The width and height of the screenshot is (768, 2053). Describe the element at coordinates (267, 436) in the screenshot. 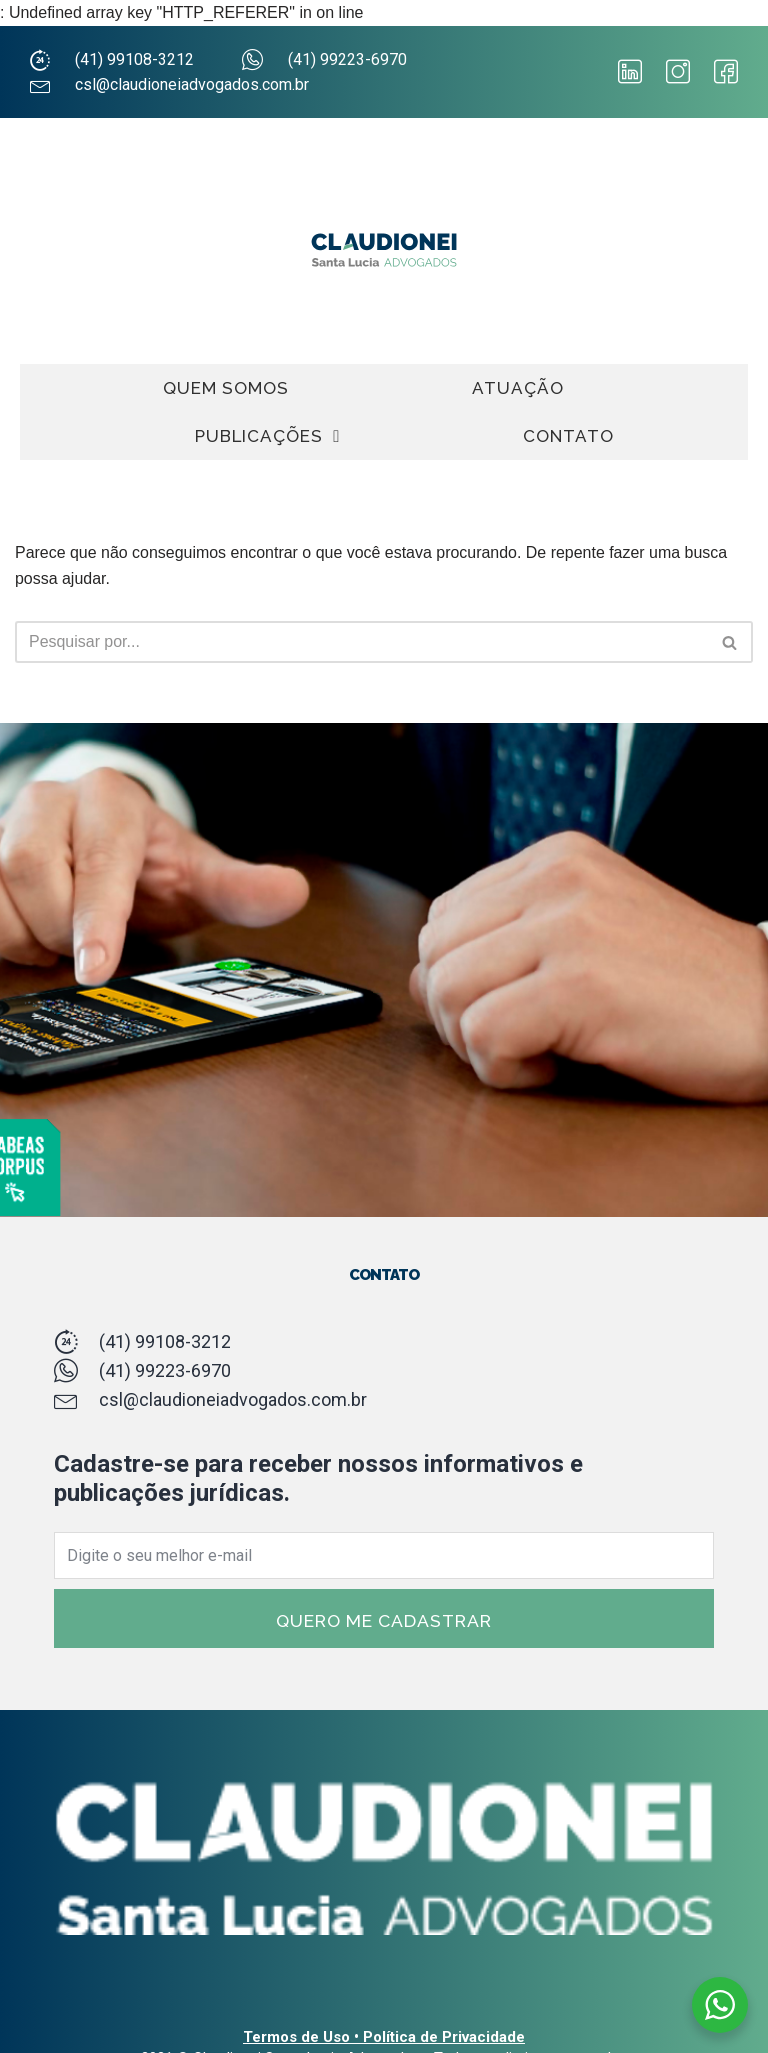

I see `PUBLICAÇÕES` at that location.